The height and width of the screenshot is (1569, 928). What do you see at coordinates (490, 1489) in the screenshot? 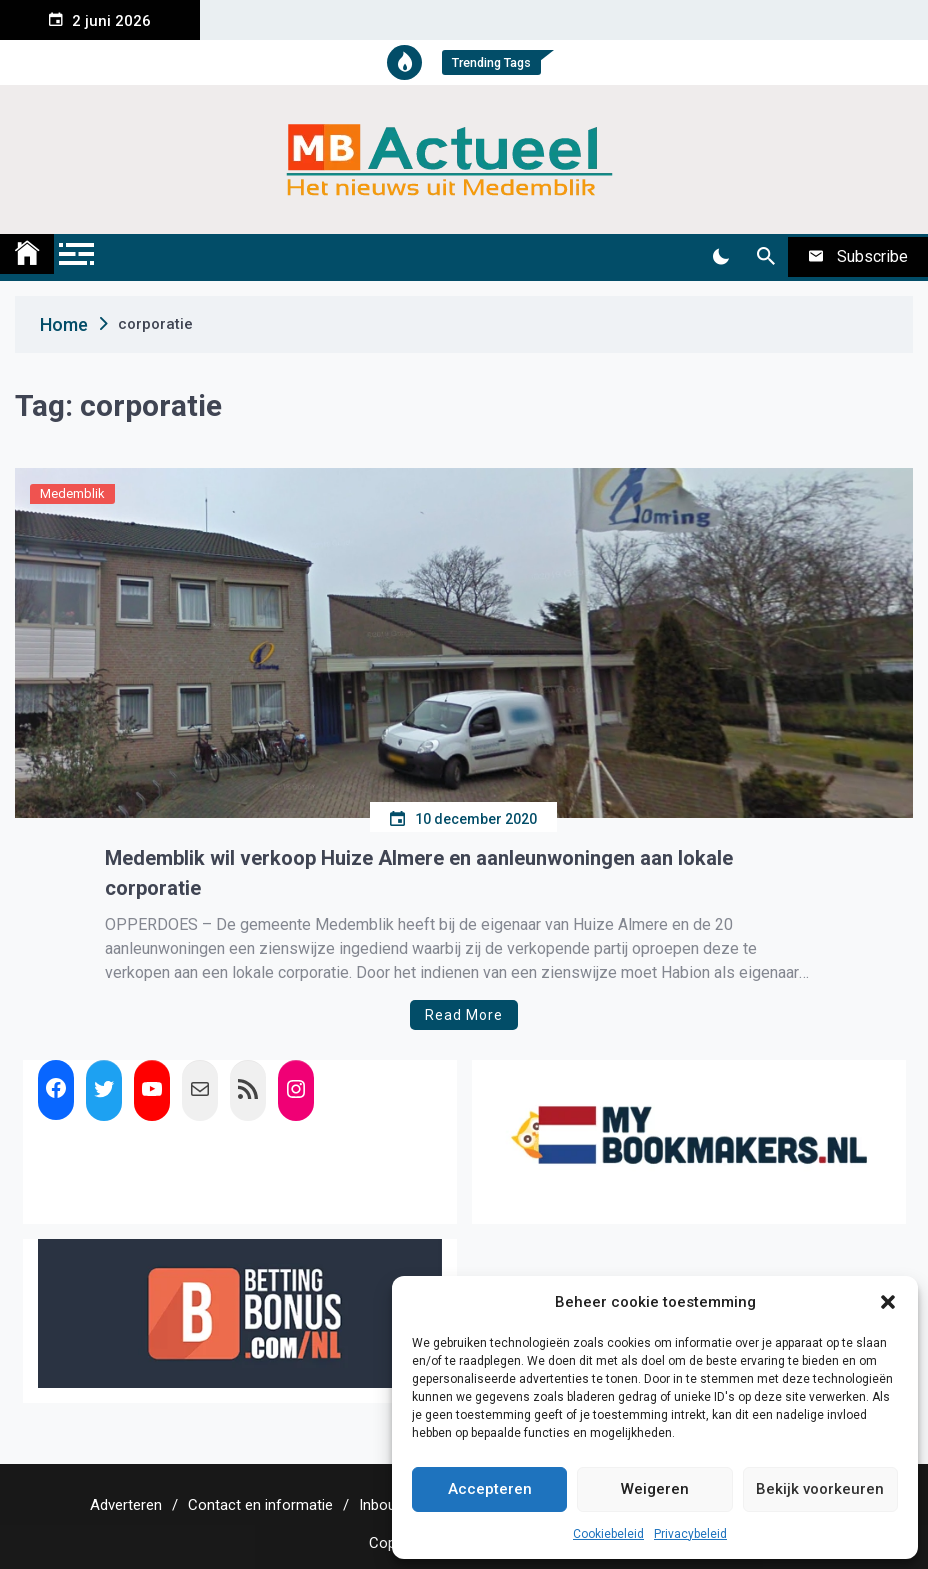
I see `Accepteren` at bounding box center [490, 1489].